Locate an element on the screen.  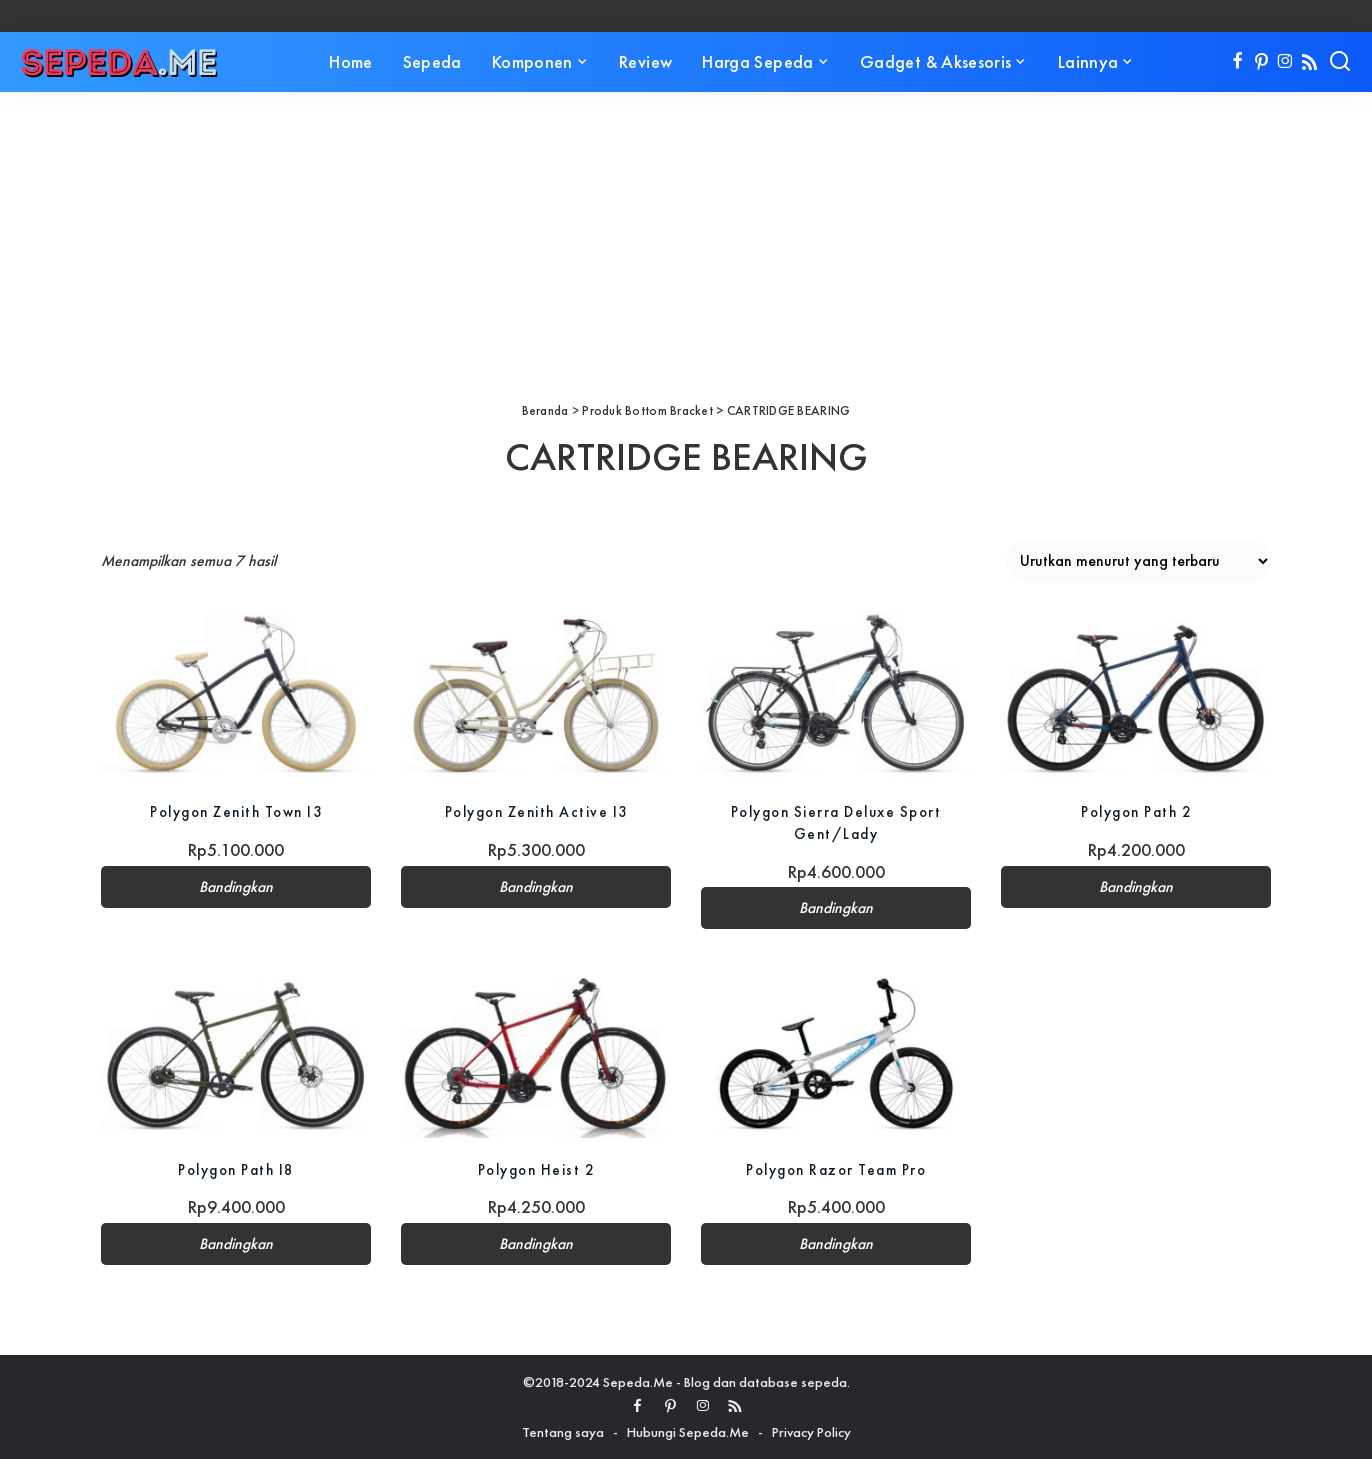
[Pesanan toko] is located at coordinates (1138, 561).